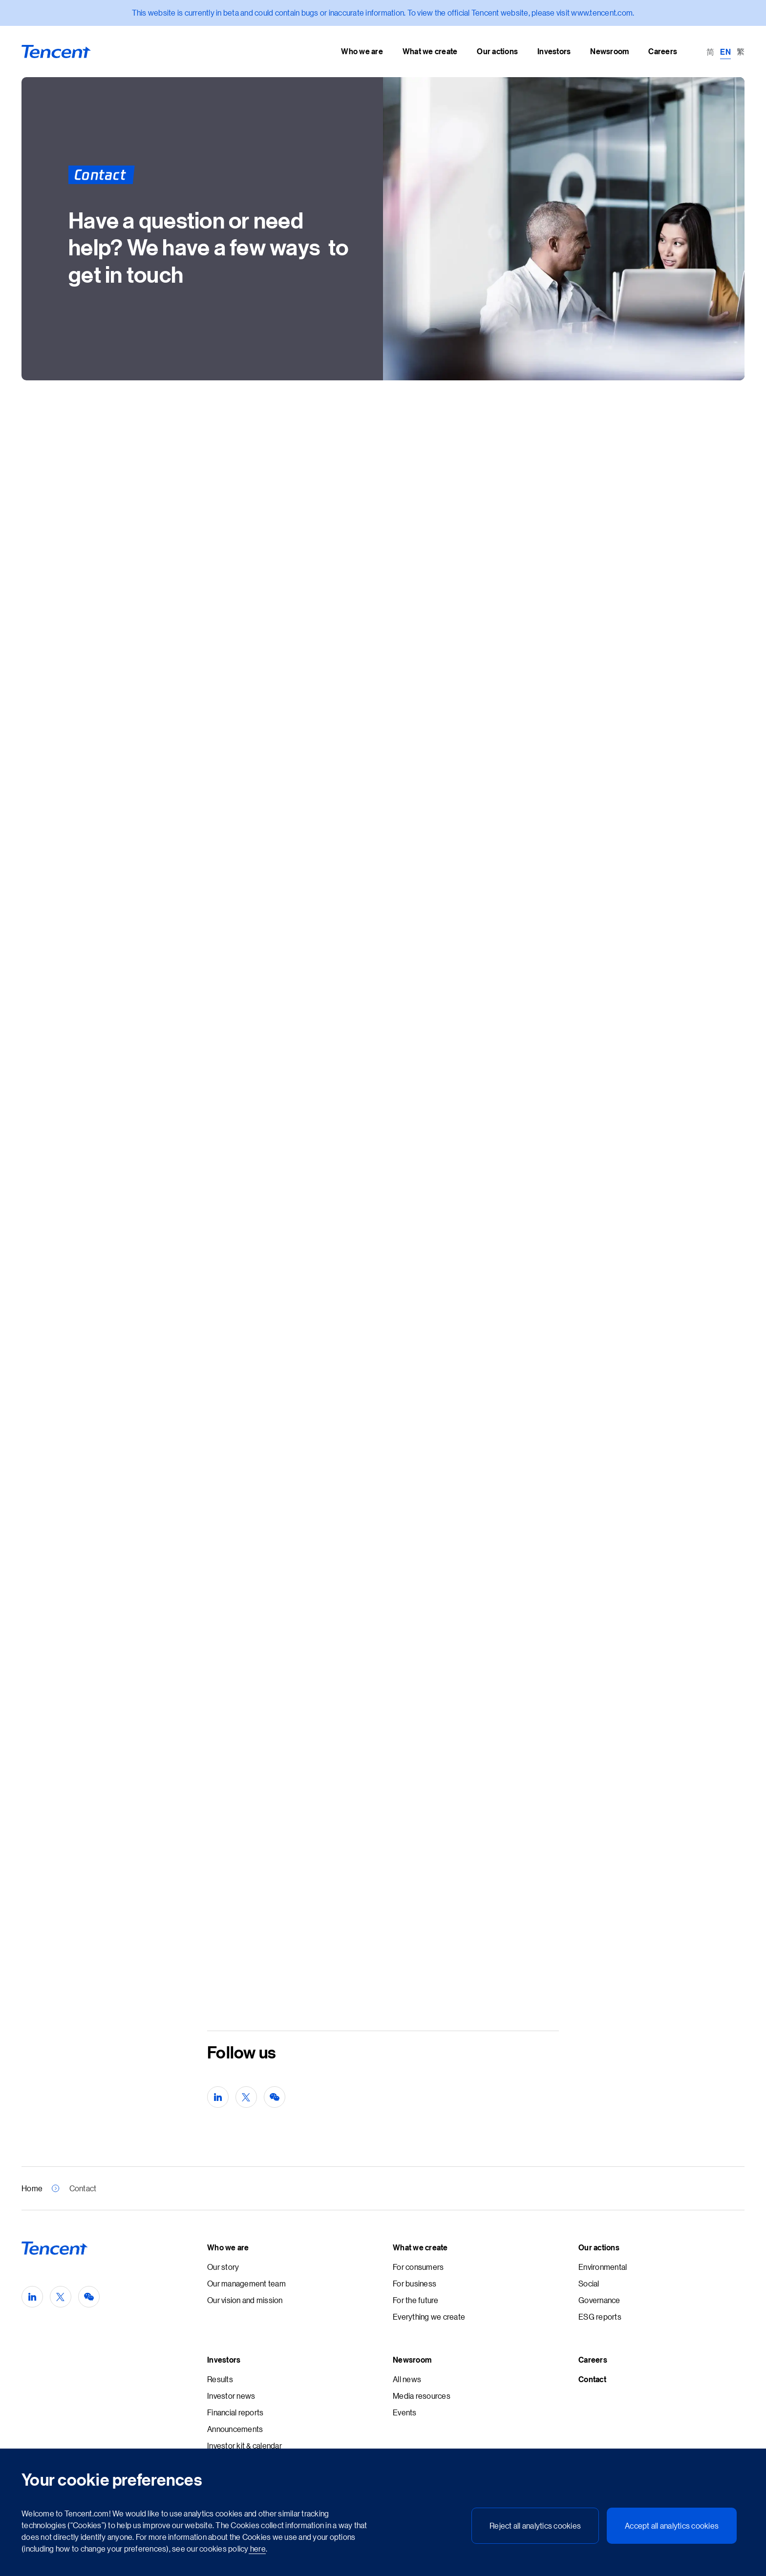 The width and height of the screenshot is (766, 2576). What do you see at coordinates (407, 2379) in the screenshot?
I see `All news` at bounding box center [407, 2379].